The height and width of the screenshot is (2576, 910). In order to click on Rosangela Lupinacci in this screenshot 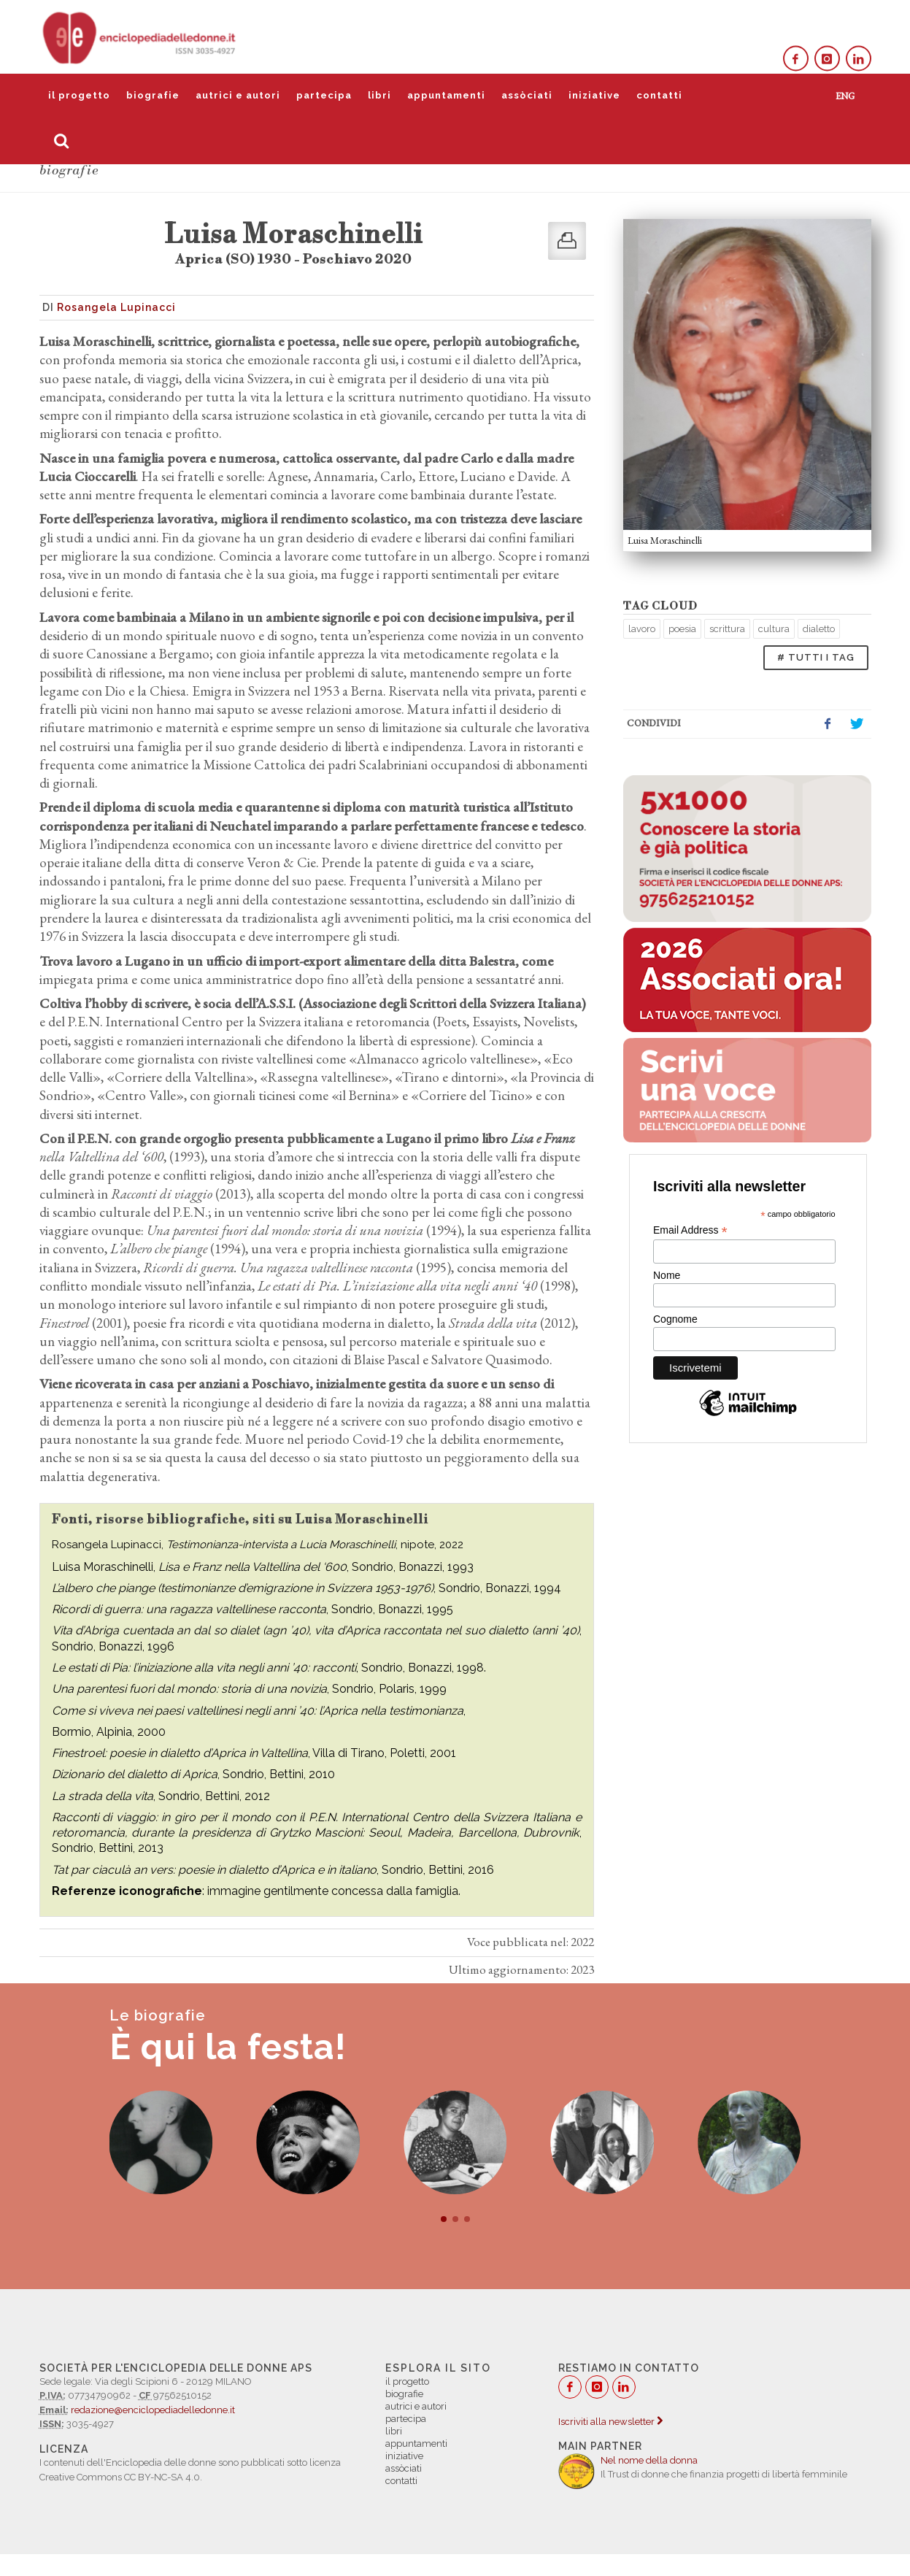, I will do `click(116, 307)`.